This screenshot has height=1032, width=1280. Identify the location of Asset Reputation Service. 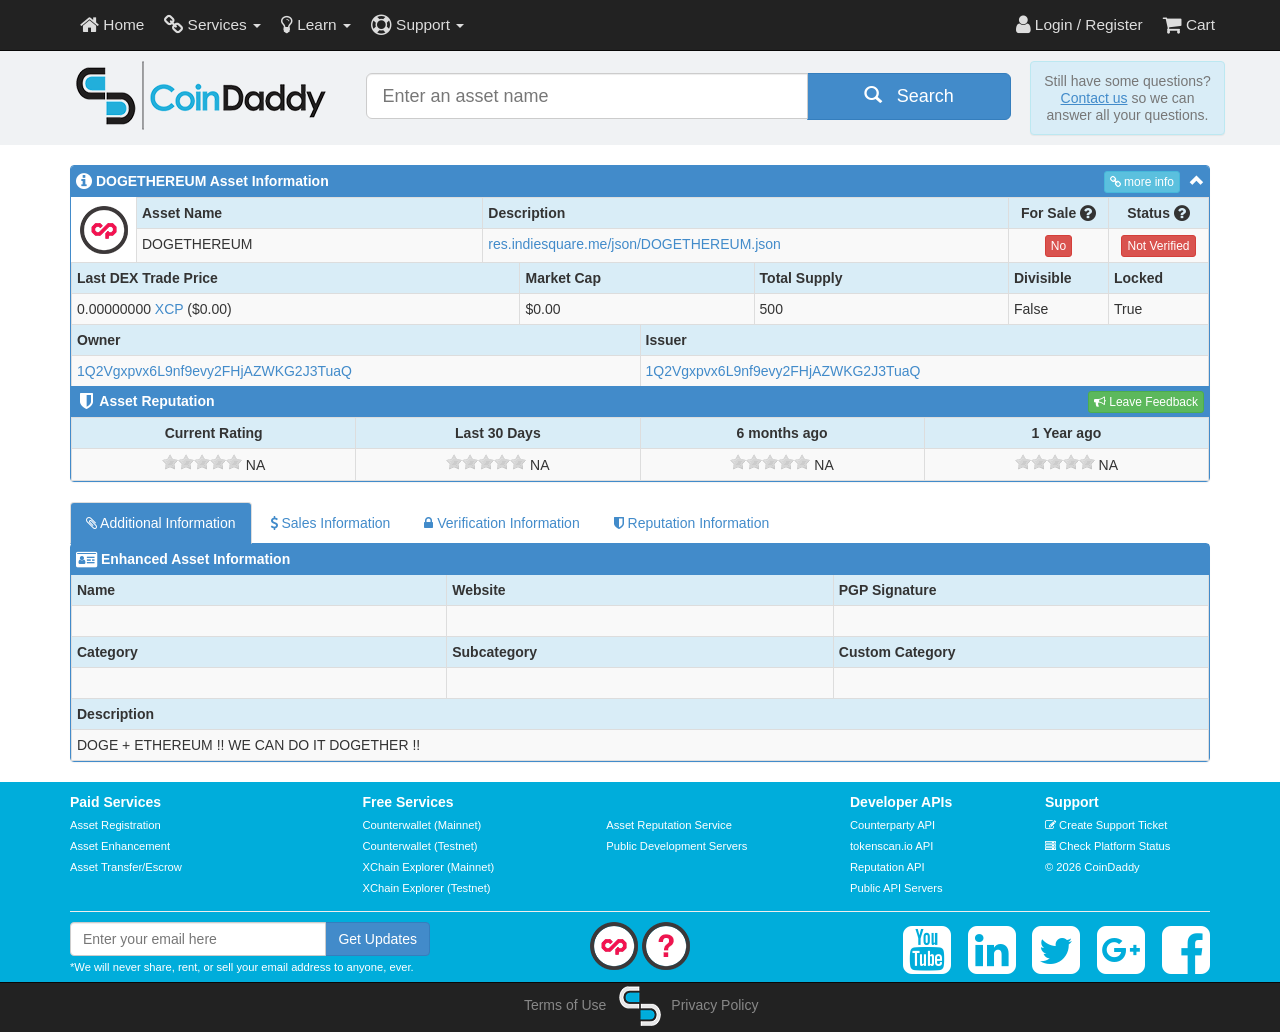
(669, 825).